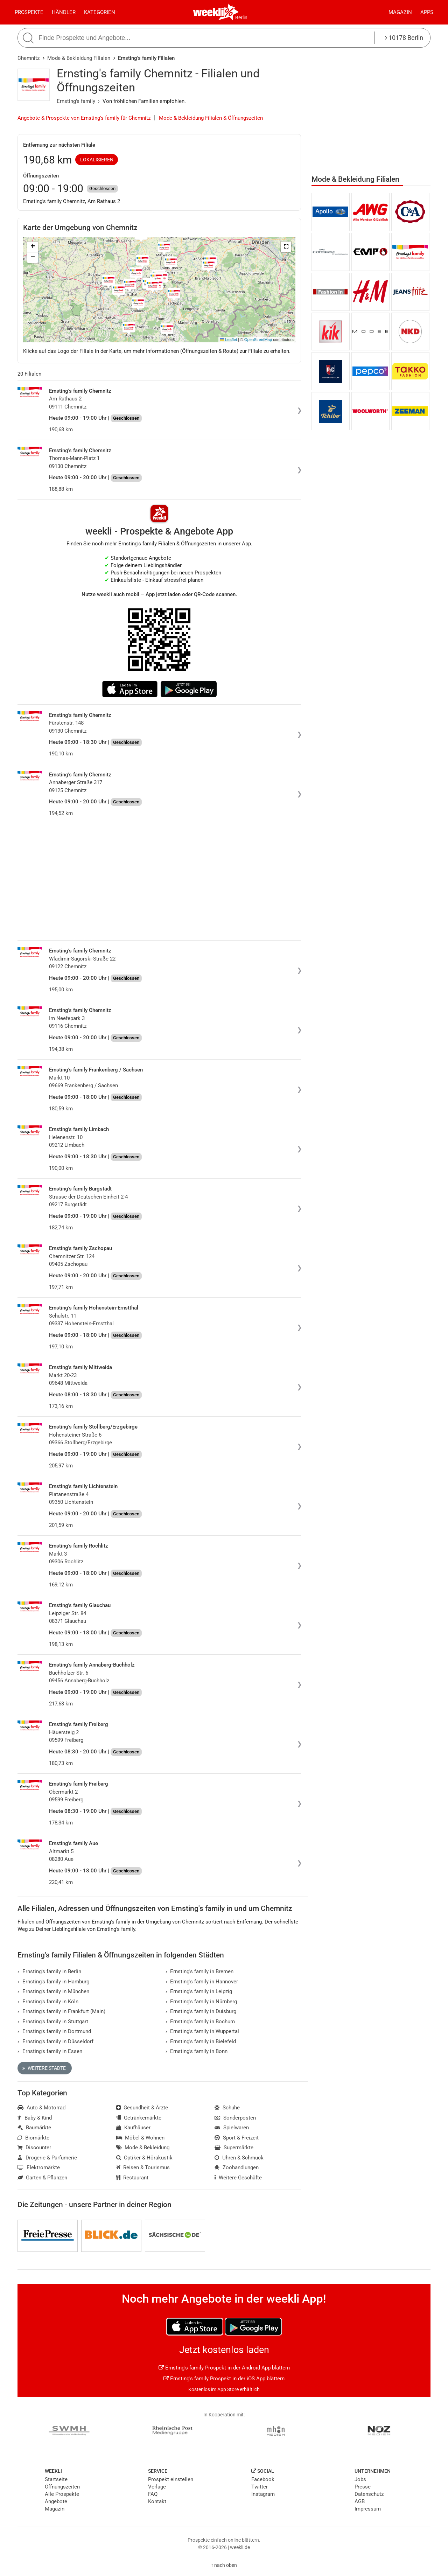 This screenshot has width=448, height=2576. Describe the element at coordinates (44, 2068) in the screenshot. I see `Weitere Städte` at that location.